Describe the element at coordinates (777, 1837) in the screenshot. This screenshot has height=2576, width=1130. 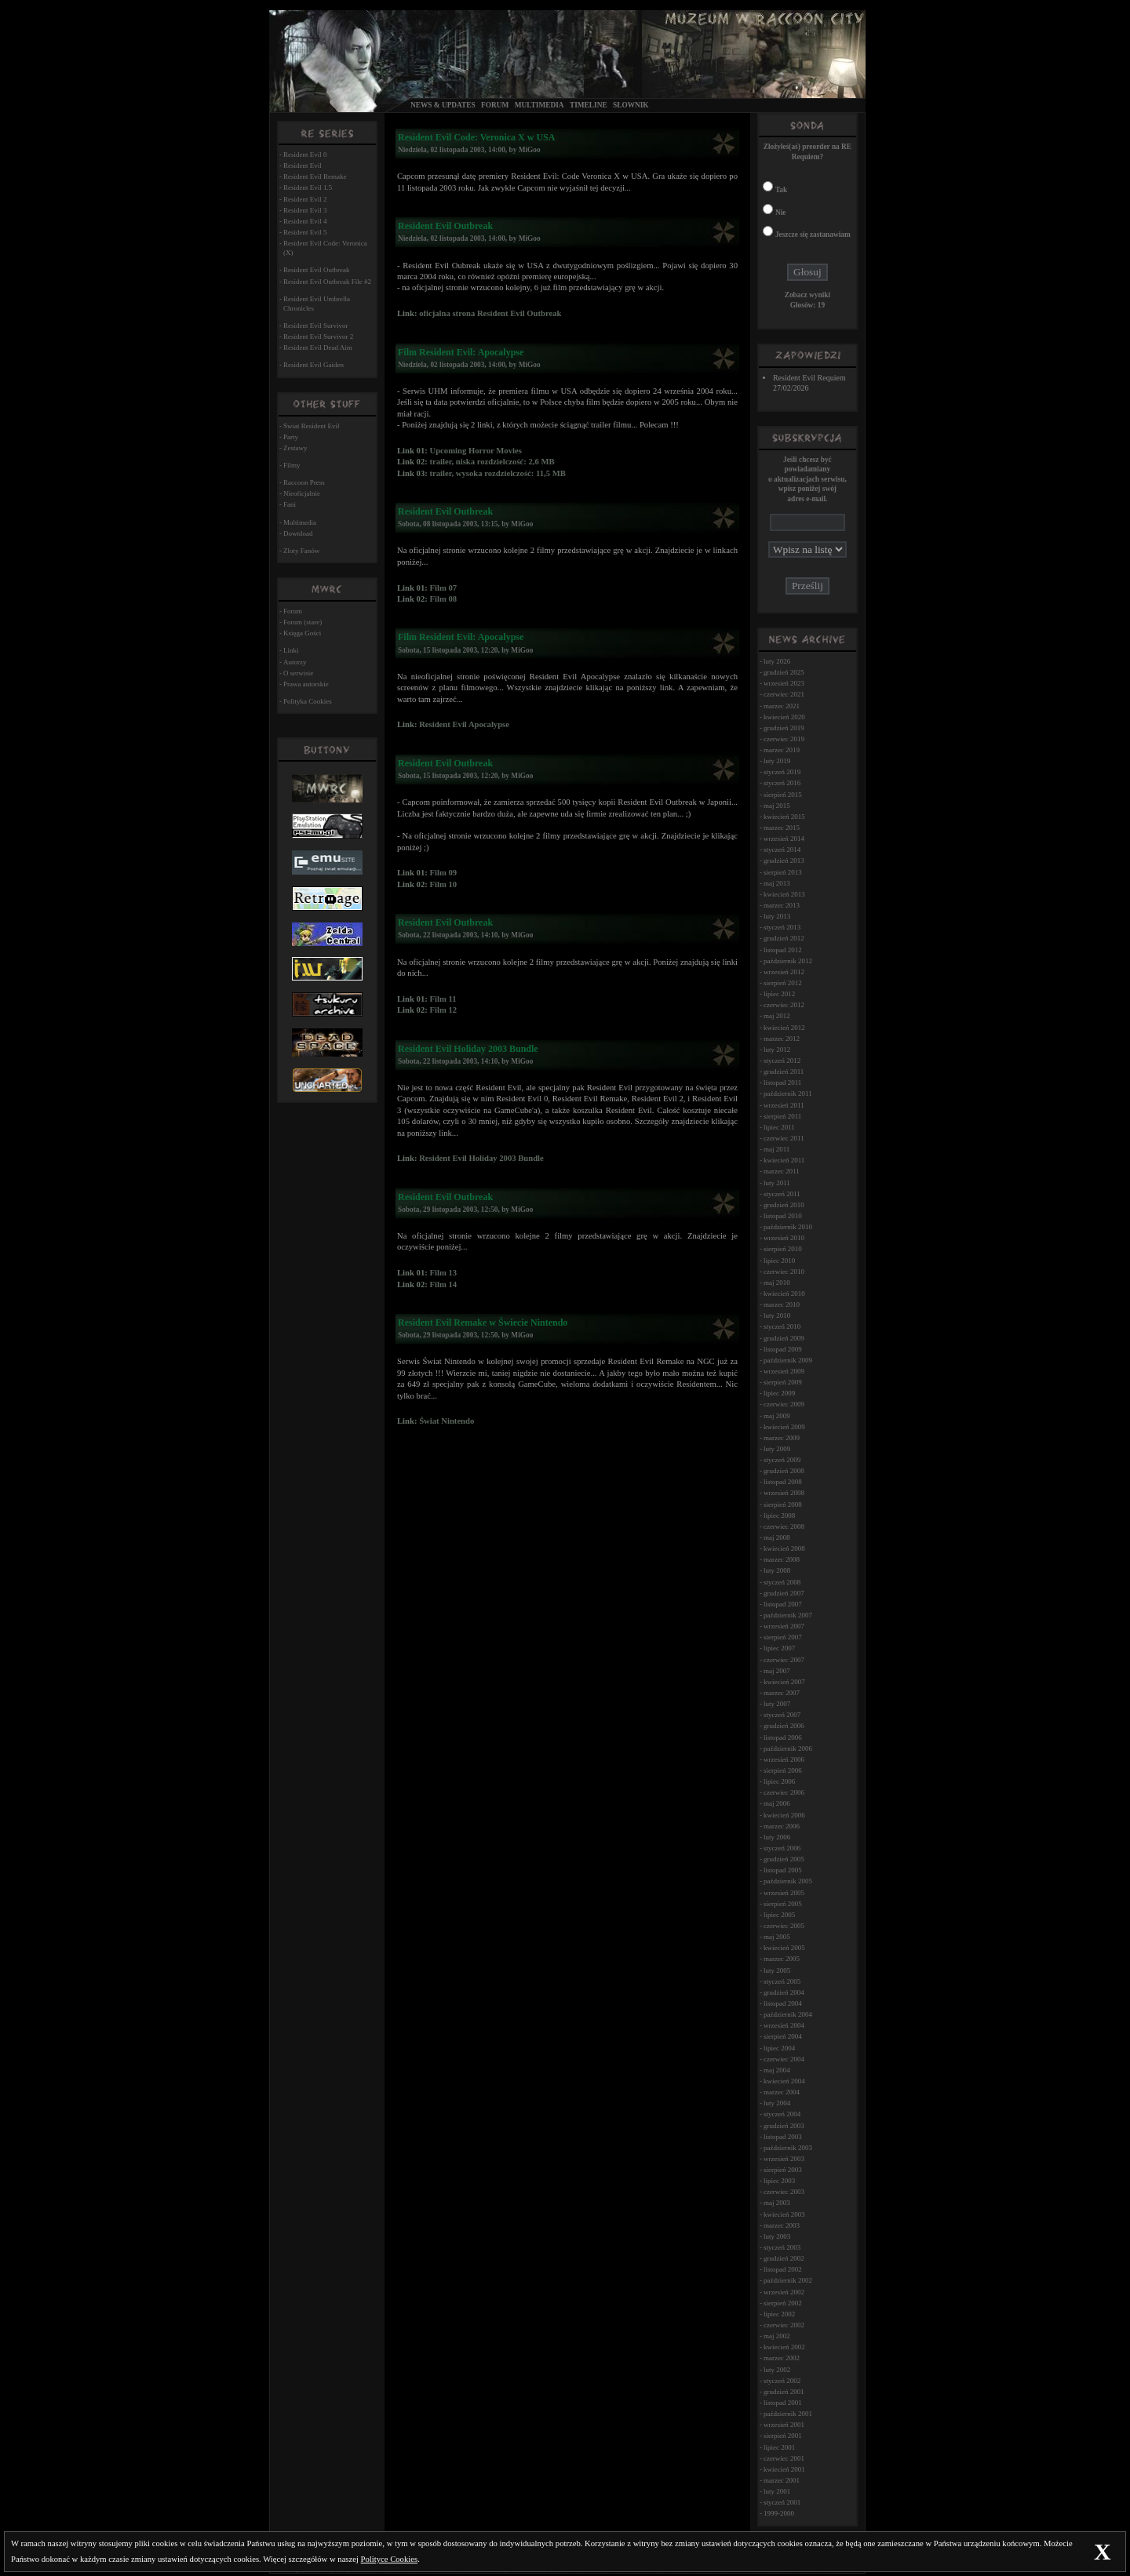
I see `luty 2006` at that location.